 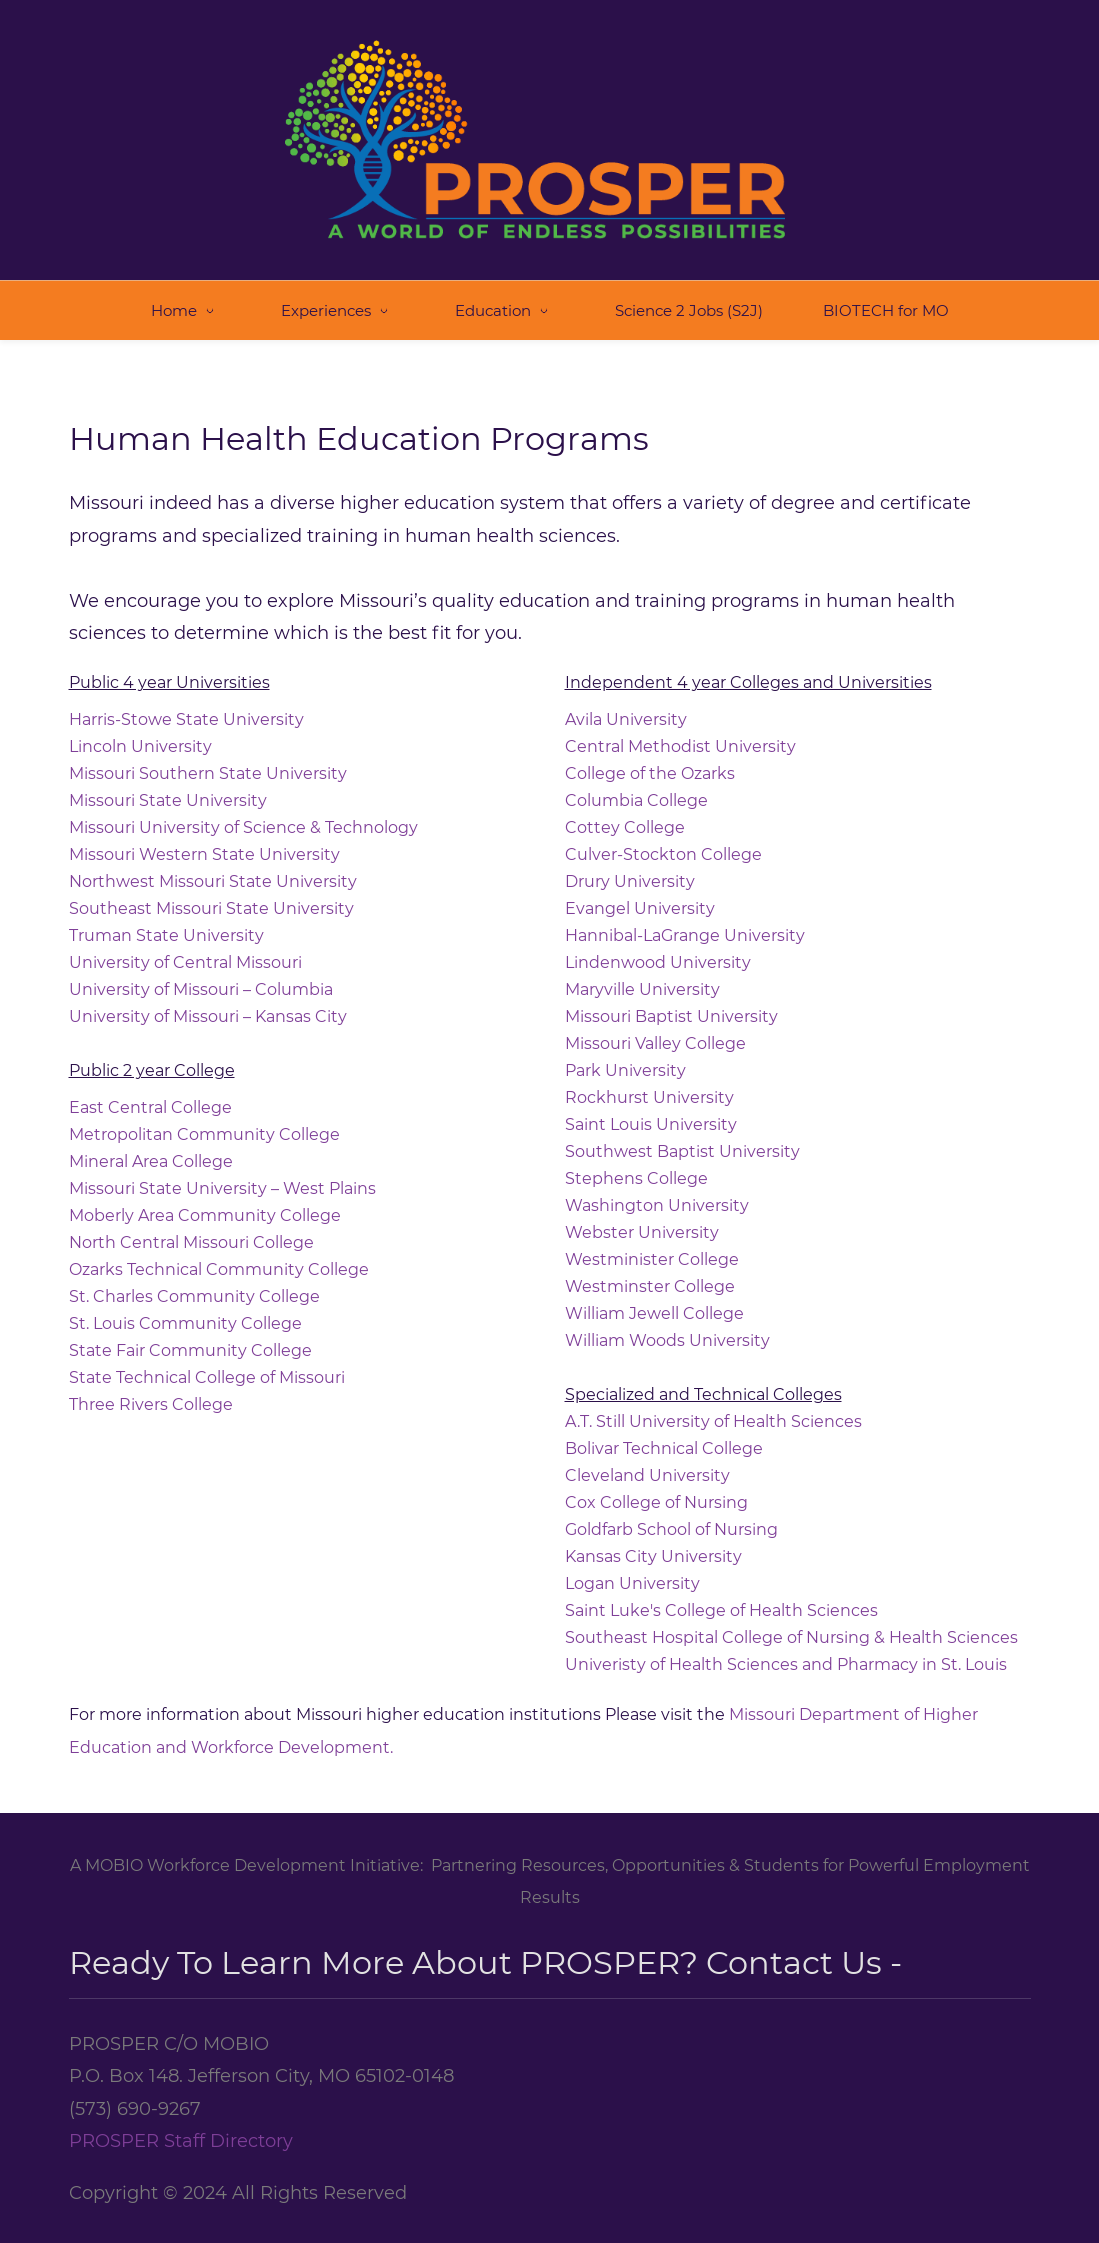 I want to click on University of Missouri – Kansas City, so click(x=208, y=1000).